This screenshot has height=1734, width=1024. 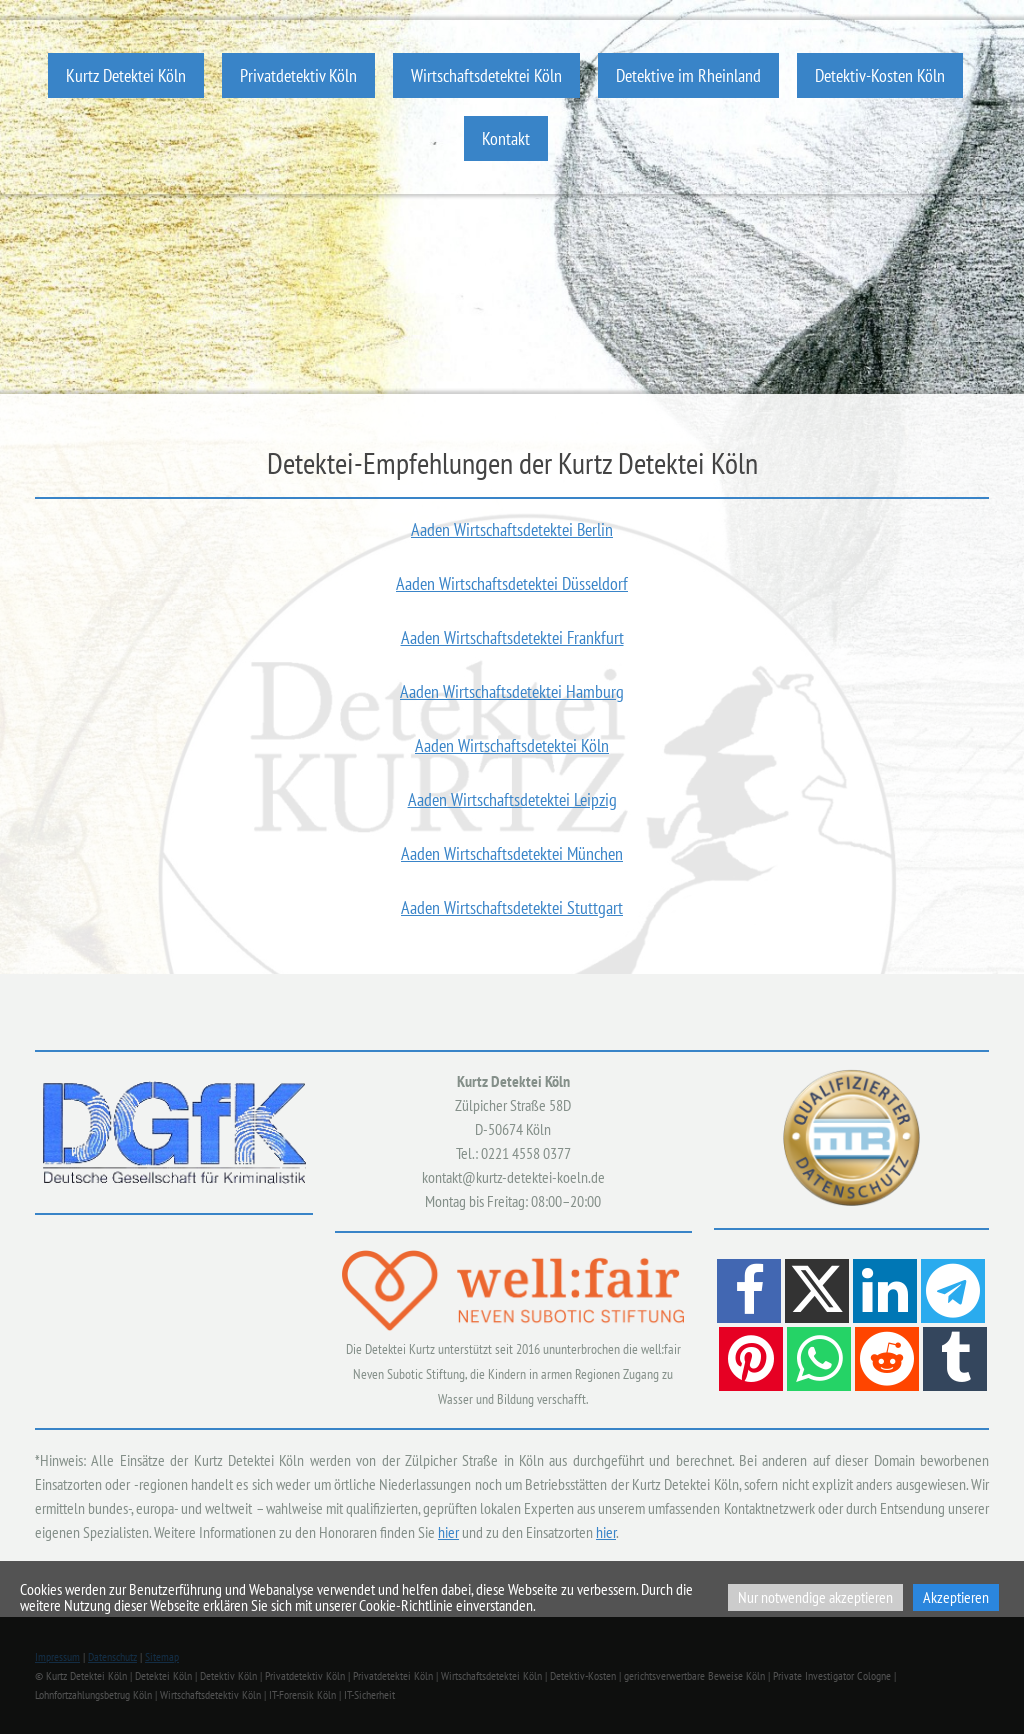 I want to click on Aaden Wirtschaftsdetektei Frankfurt, so click(x=512, y=637).